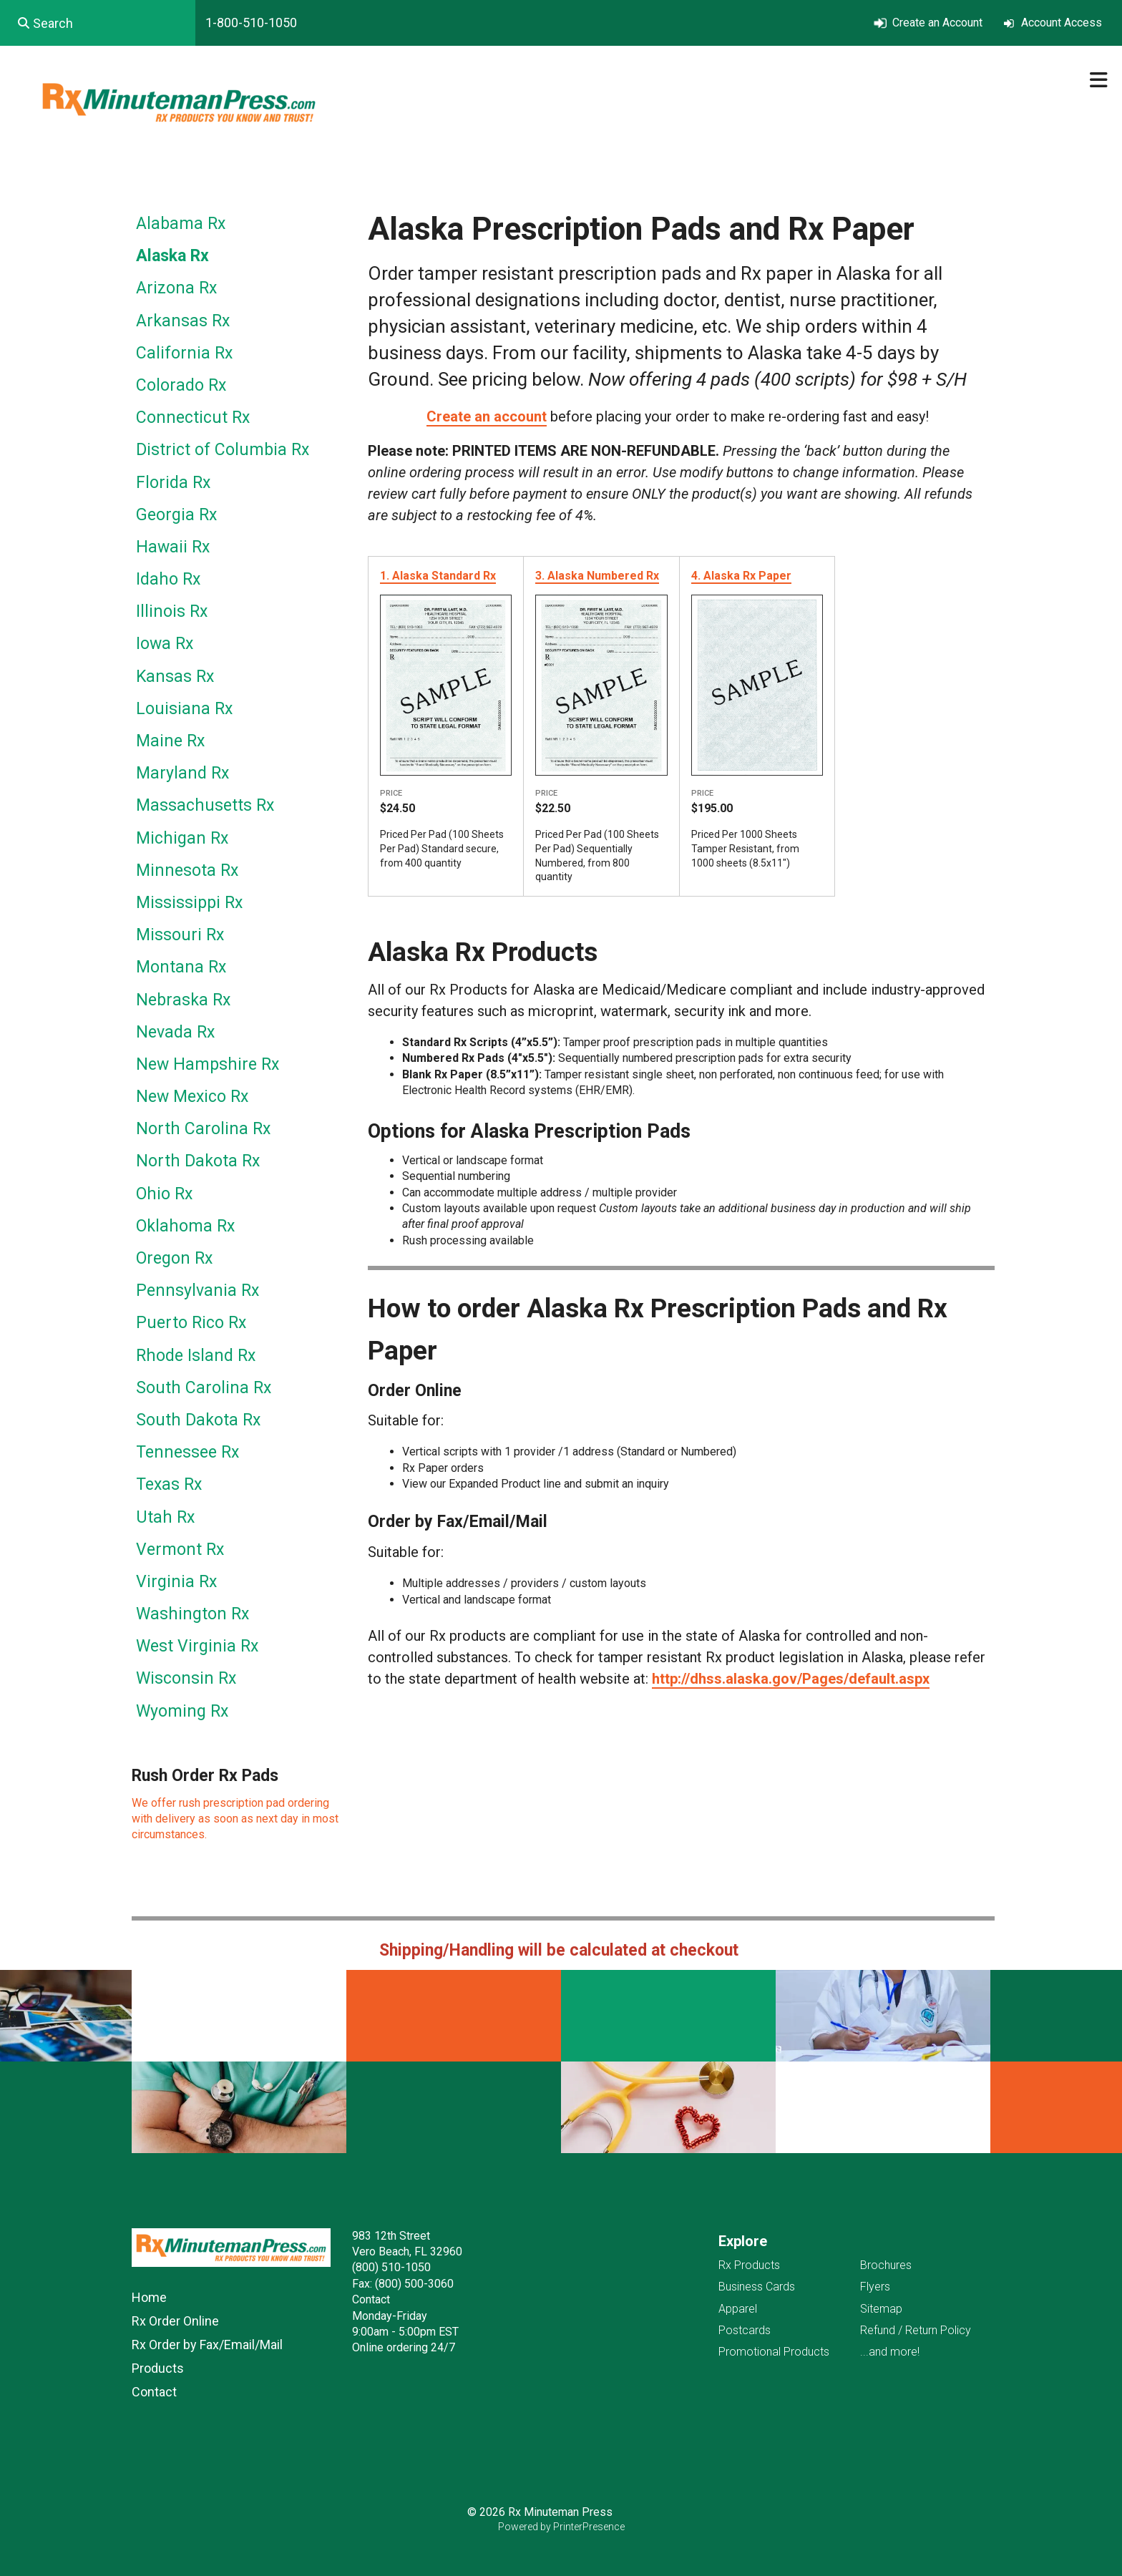 This screenshot has width=1122, height=2576. I want to click on Washington Rx, so click(192, 1614).